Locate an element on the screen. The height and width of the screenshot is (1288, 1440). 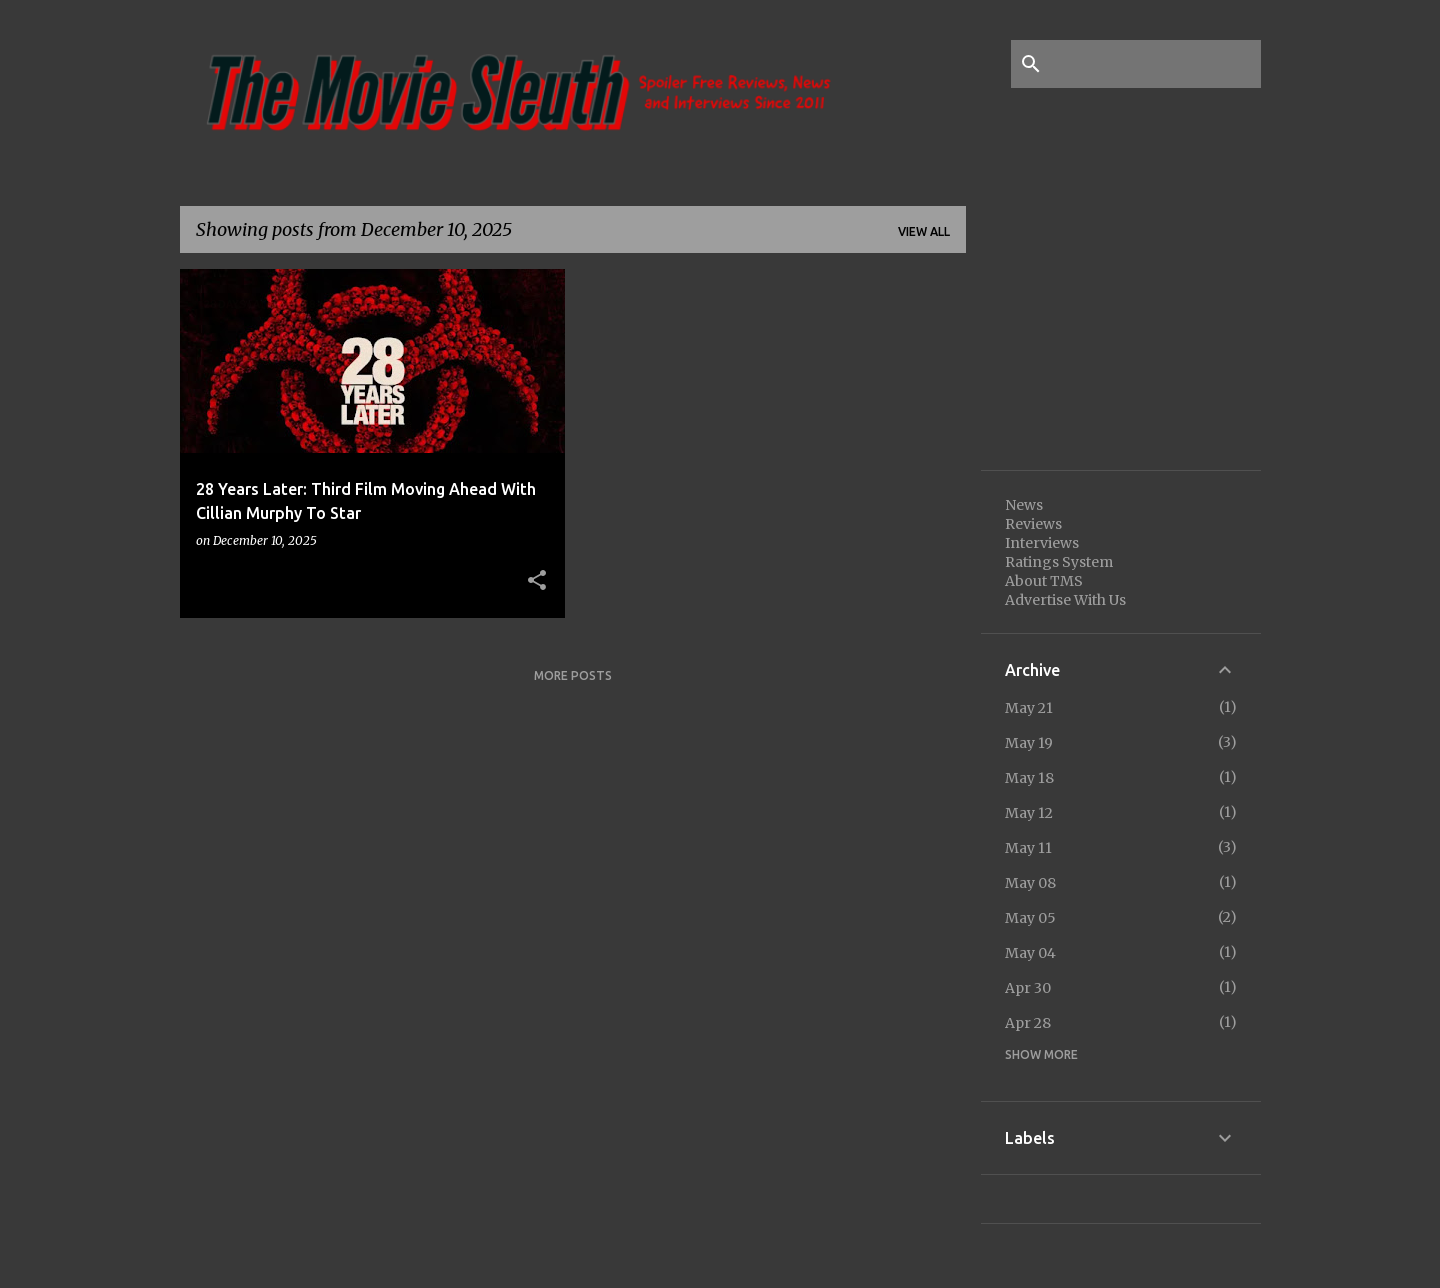
Reviews is located at coordinates (1033, 524).